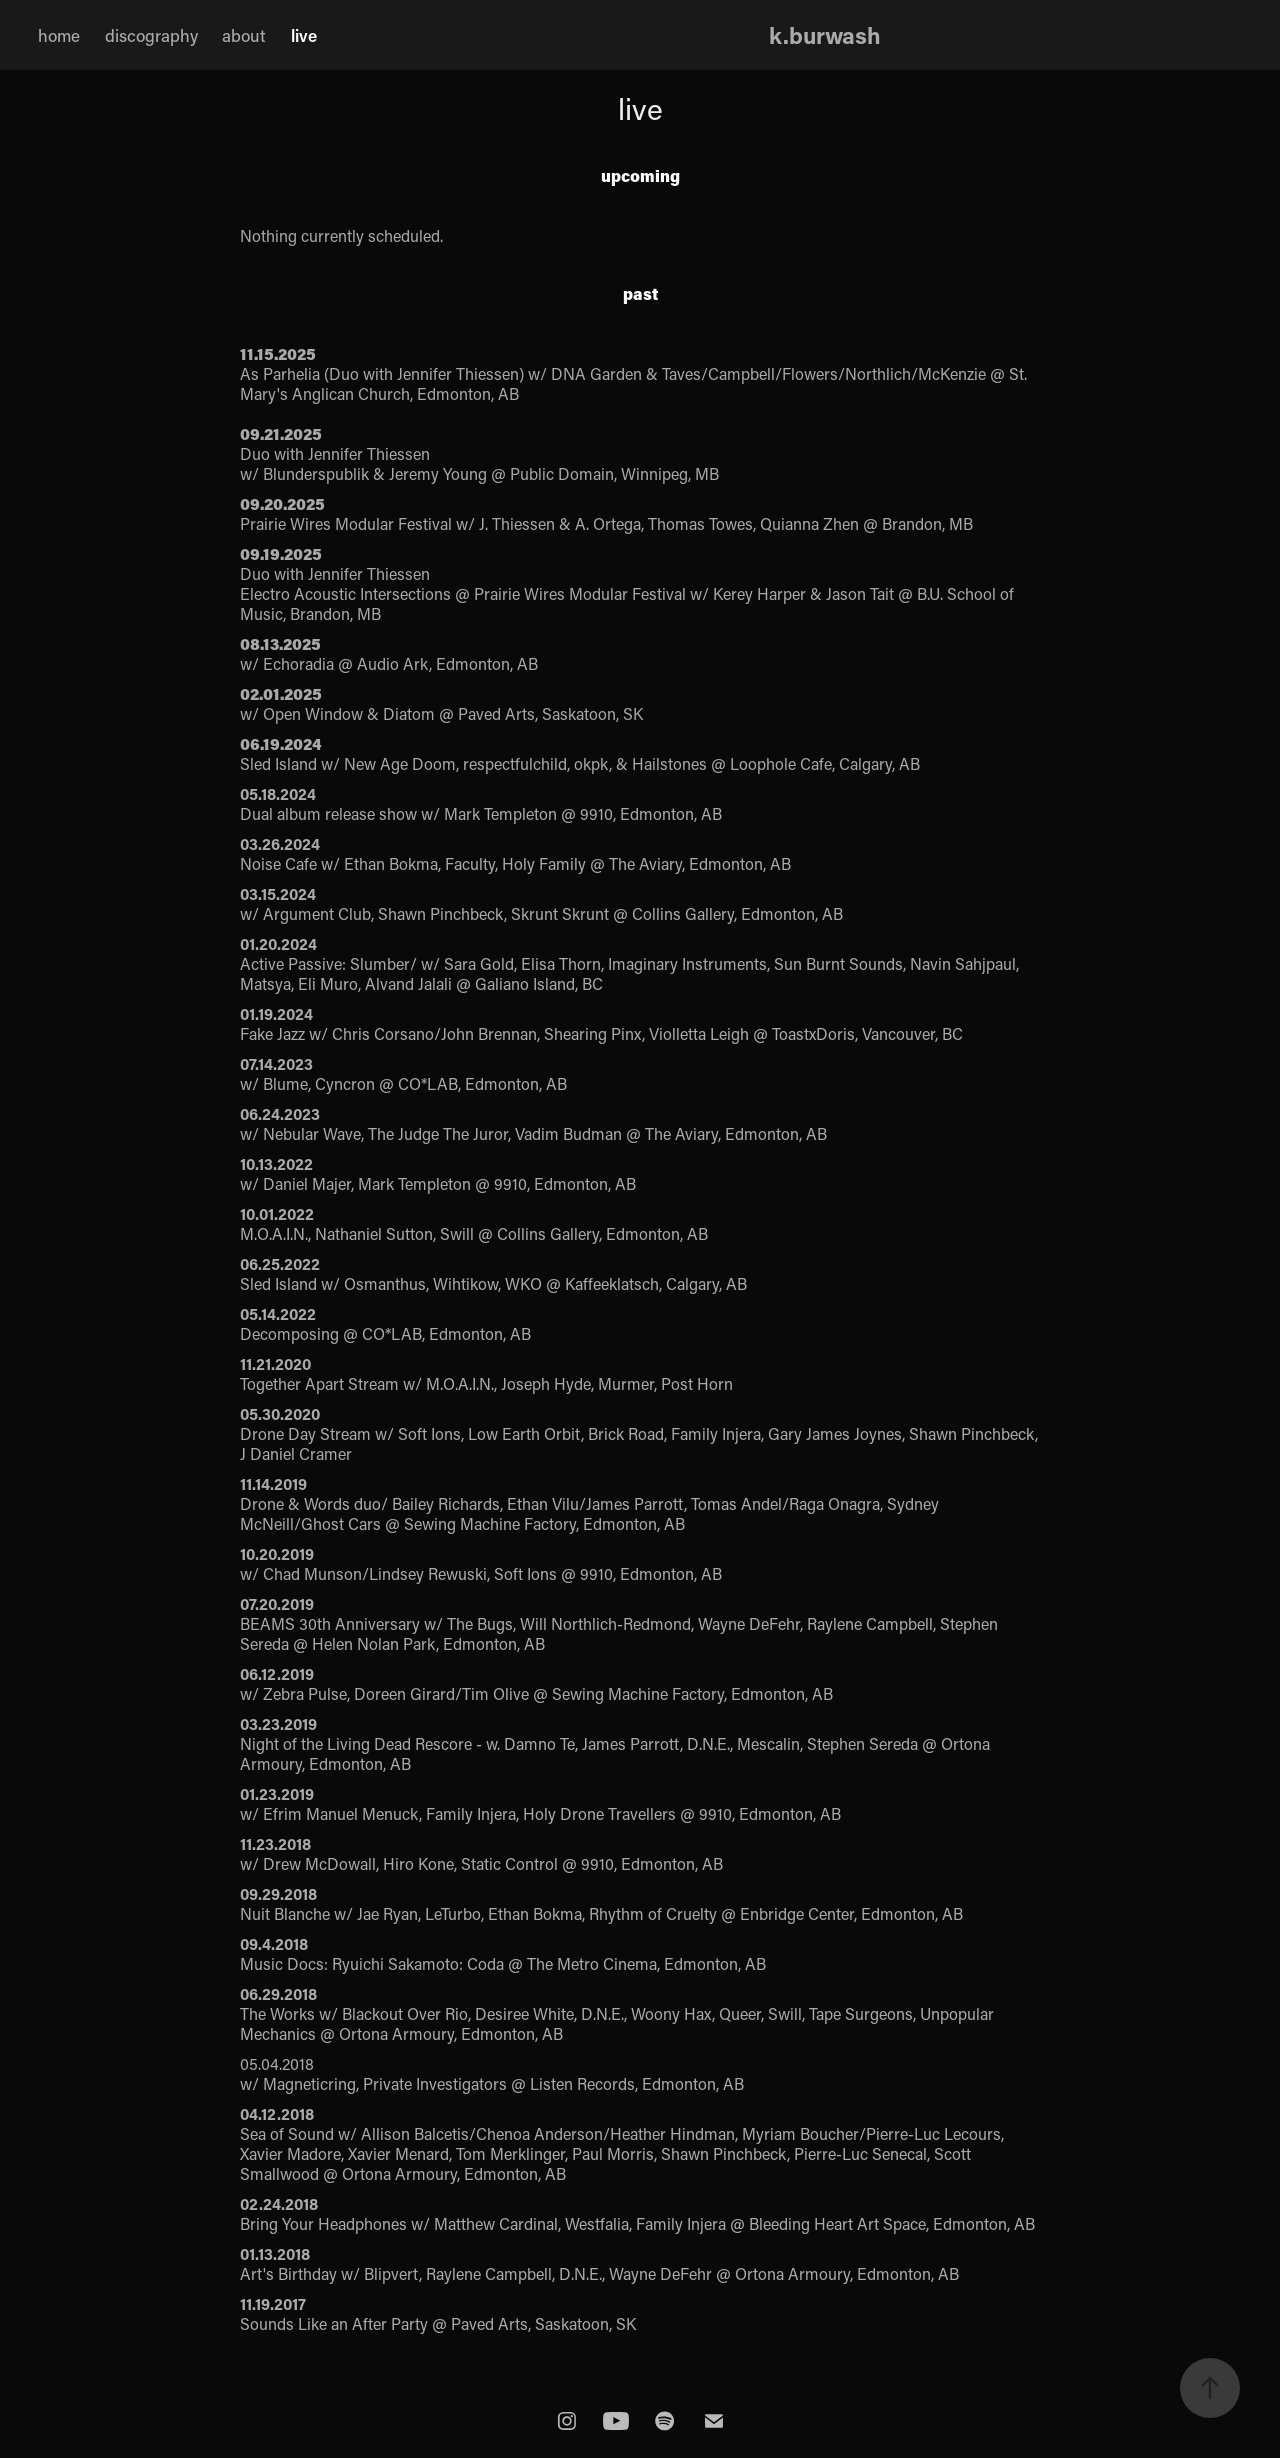 Image resolution: width=1280 pixels, height=2458 pixels. Describe the element at coordinates (304, 35) in the screenshot. I see `live` at that location.